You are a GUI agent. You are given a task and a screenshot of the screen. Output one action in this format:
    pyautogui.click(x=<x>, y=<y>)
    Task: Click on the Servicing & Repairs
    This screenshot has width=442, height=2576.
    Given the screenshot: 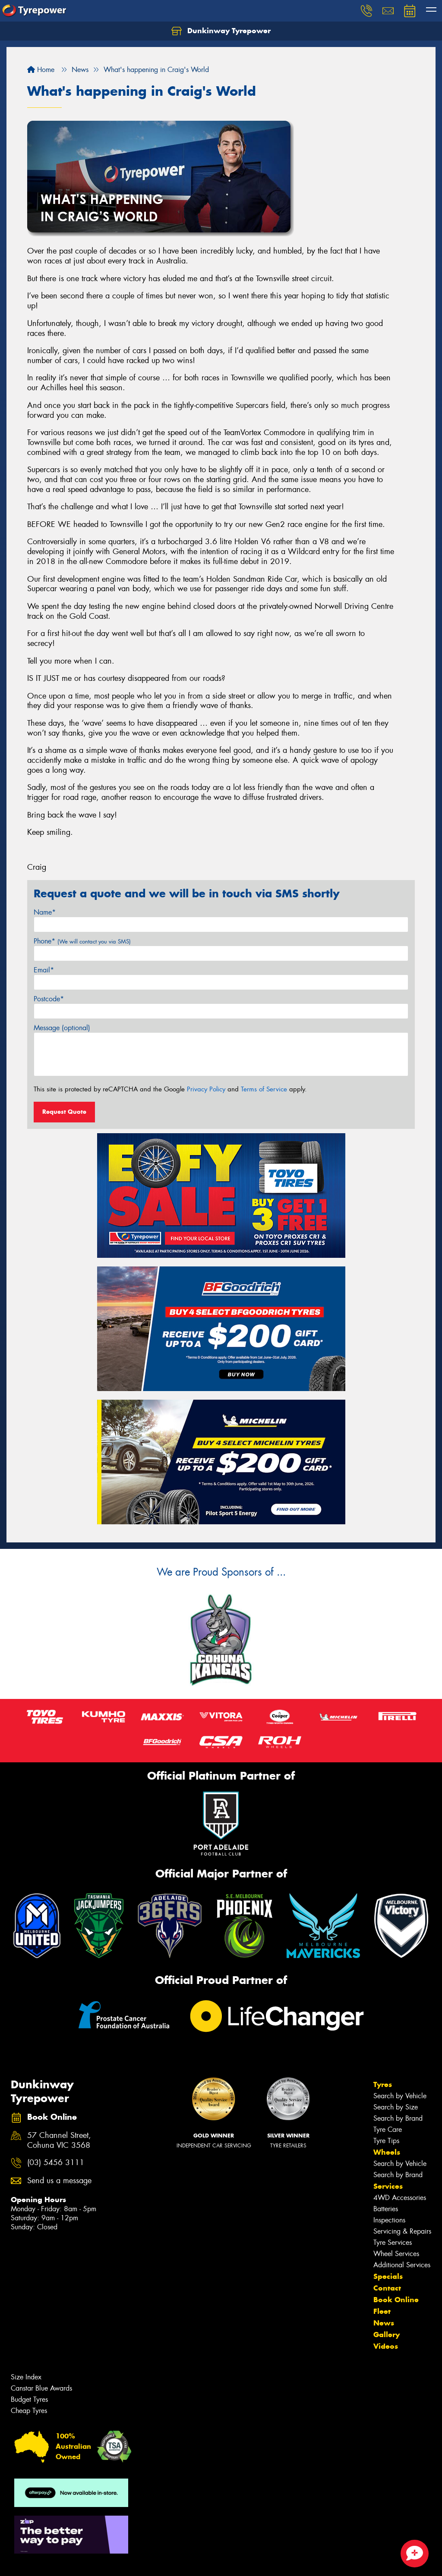 What is the action you would take?
    pyautogui.click(x=402, y=2231)
    